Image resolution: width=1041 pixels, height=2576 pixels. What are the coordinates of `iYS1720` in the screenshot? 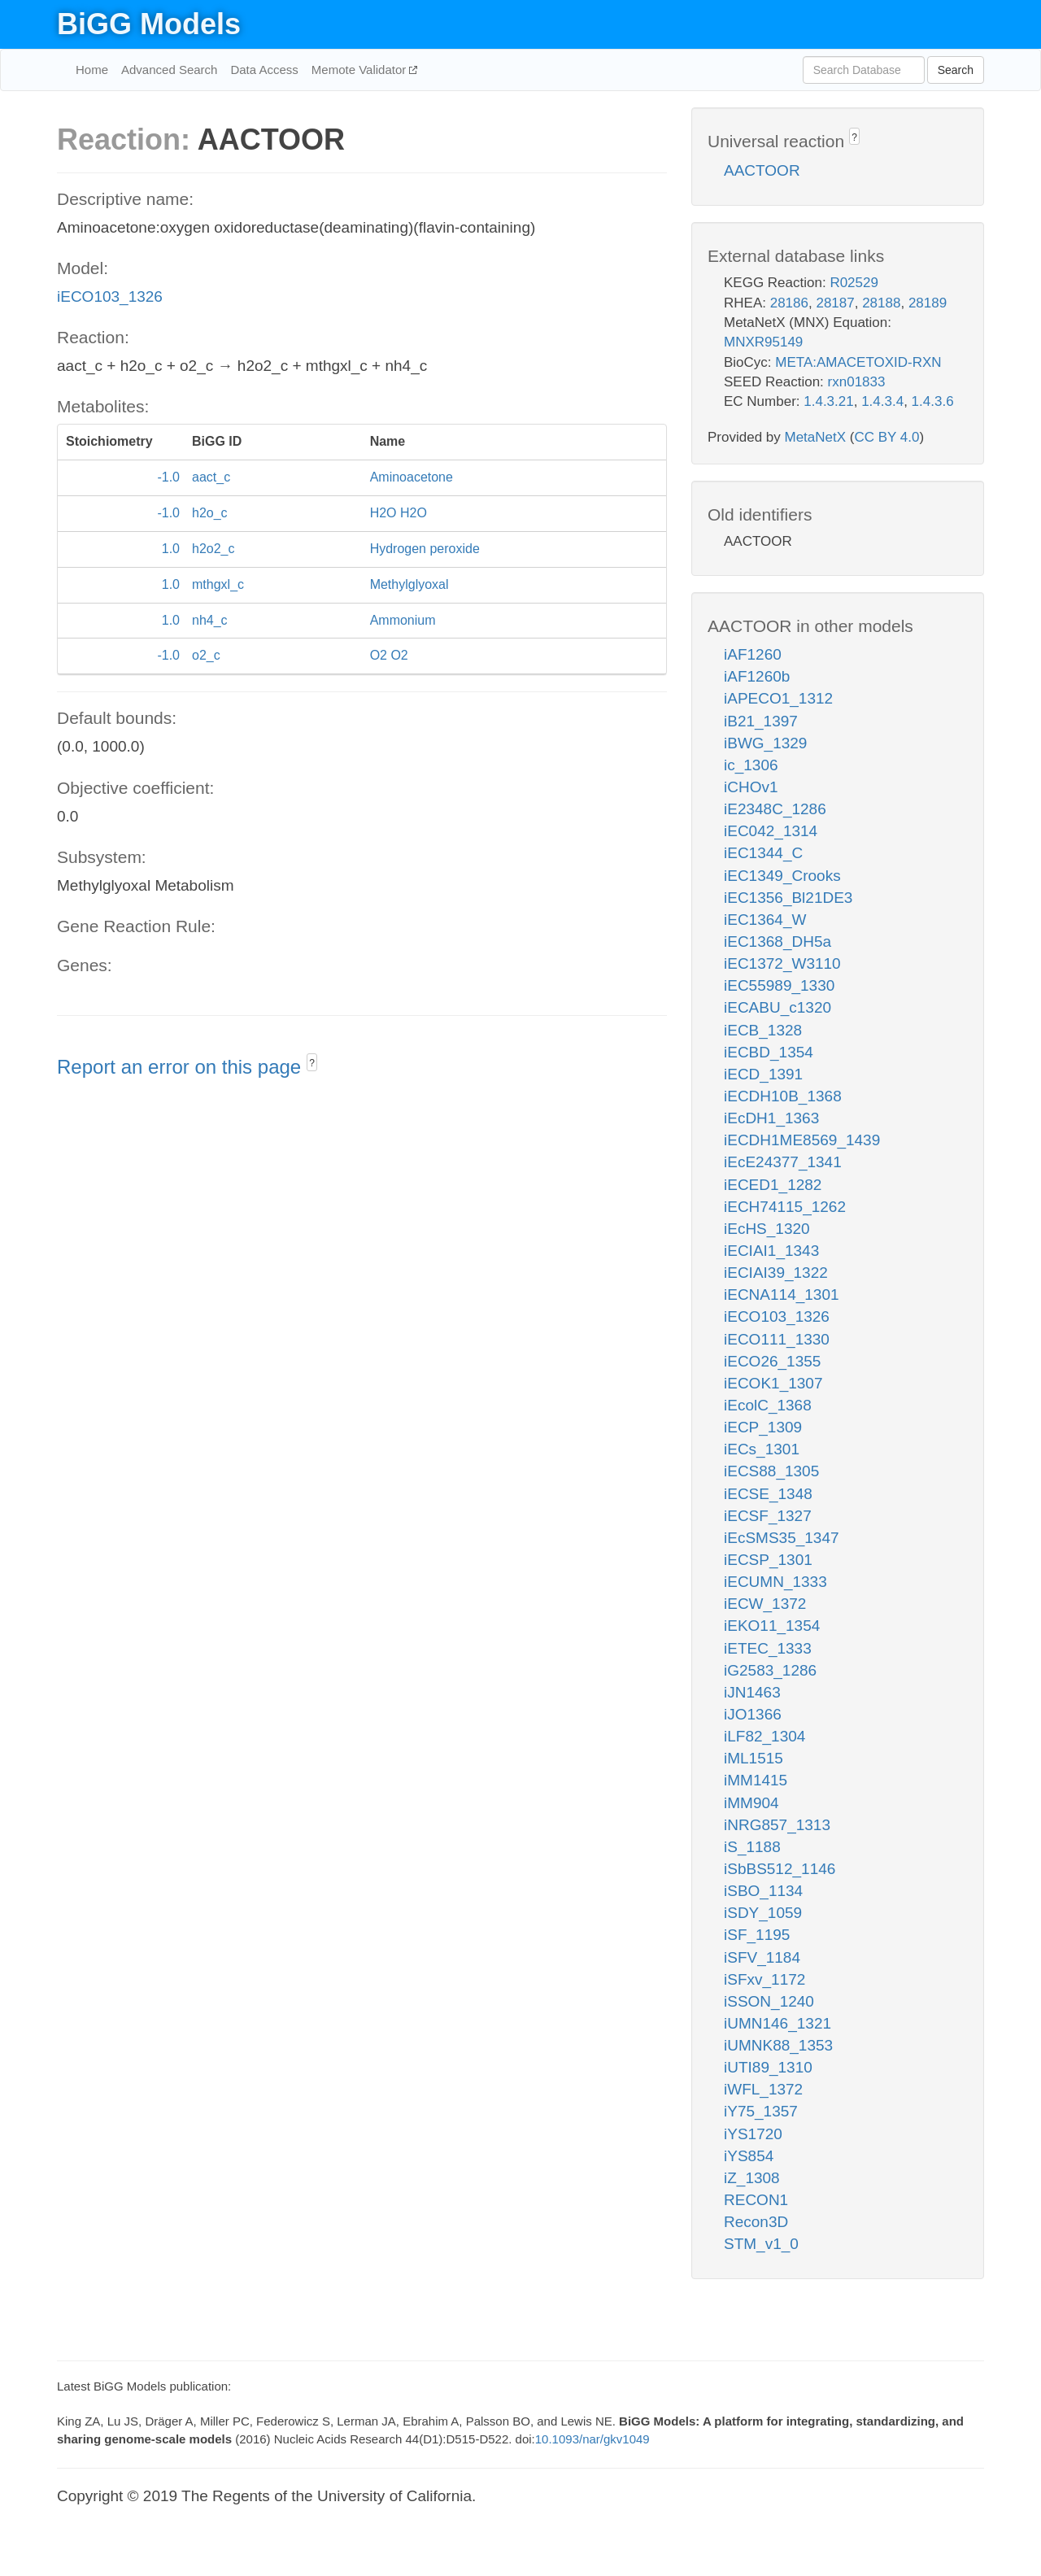 It's located at (753, 2133).